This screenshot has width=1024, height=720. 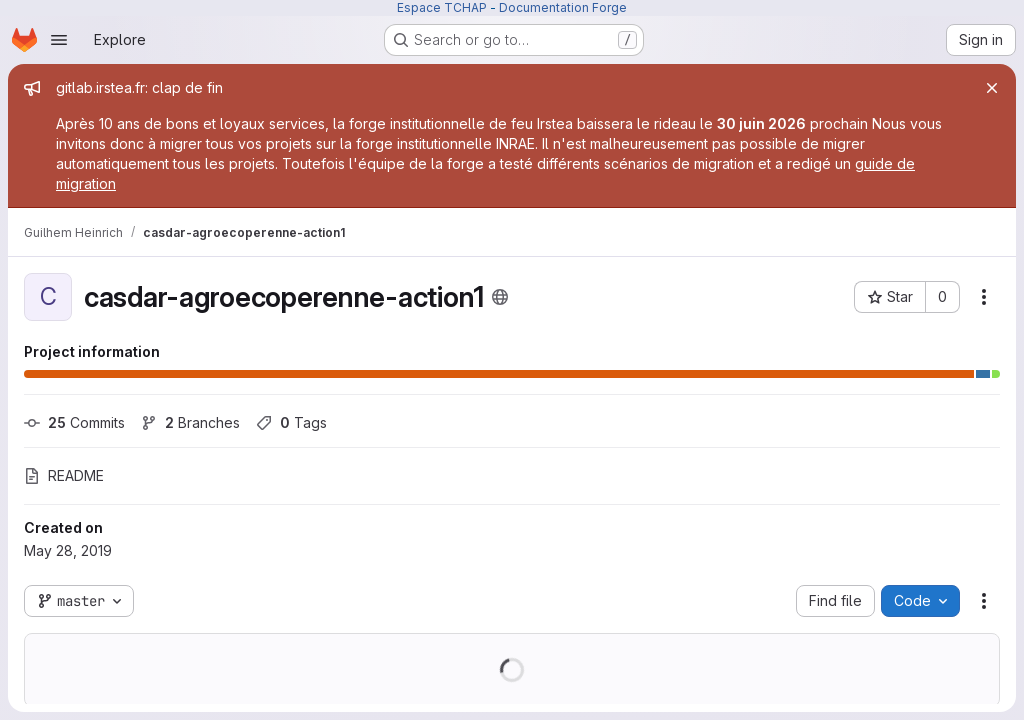 What do you see at coordinates (190, 422) in the screenshot?
I see `Branches` at bounding box center [190, 422].